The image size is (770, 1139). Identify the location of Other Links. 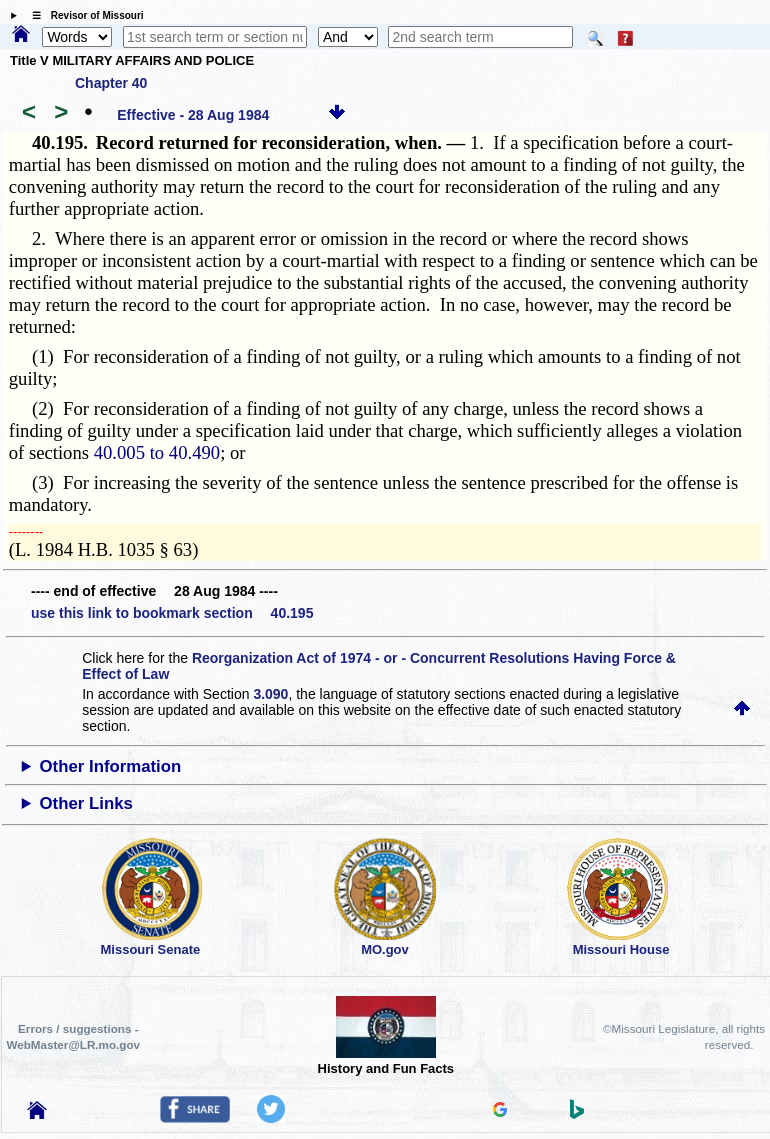
(86, 803).